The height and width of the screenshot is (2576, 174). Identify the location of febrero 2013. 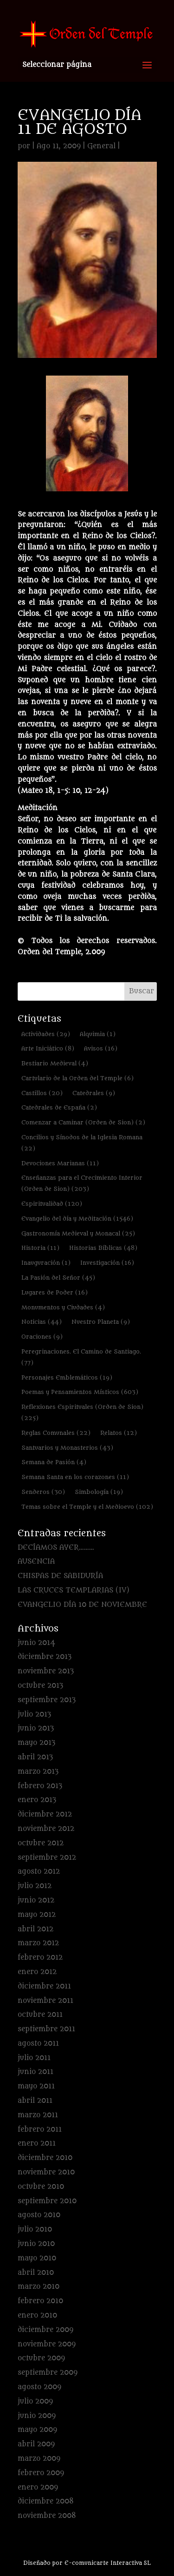
(40, 1786).